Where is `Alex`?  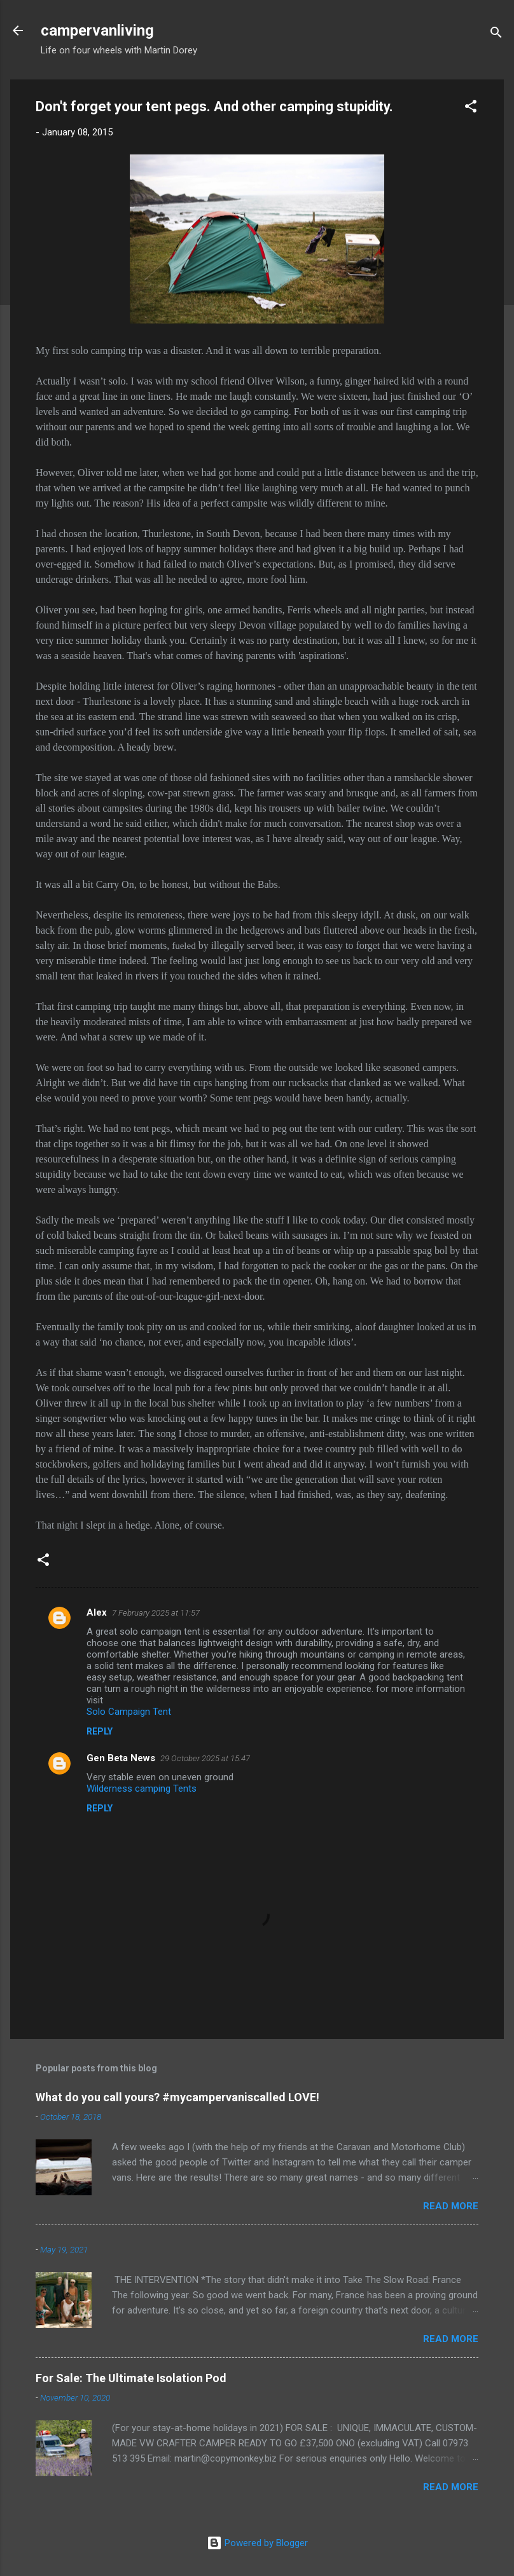
Alex is located at coordinates (97, 1612).